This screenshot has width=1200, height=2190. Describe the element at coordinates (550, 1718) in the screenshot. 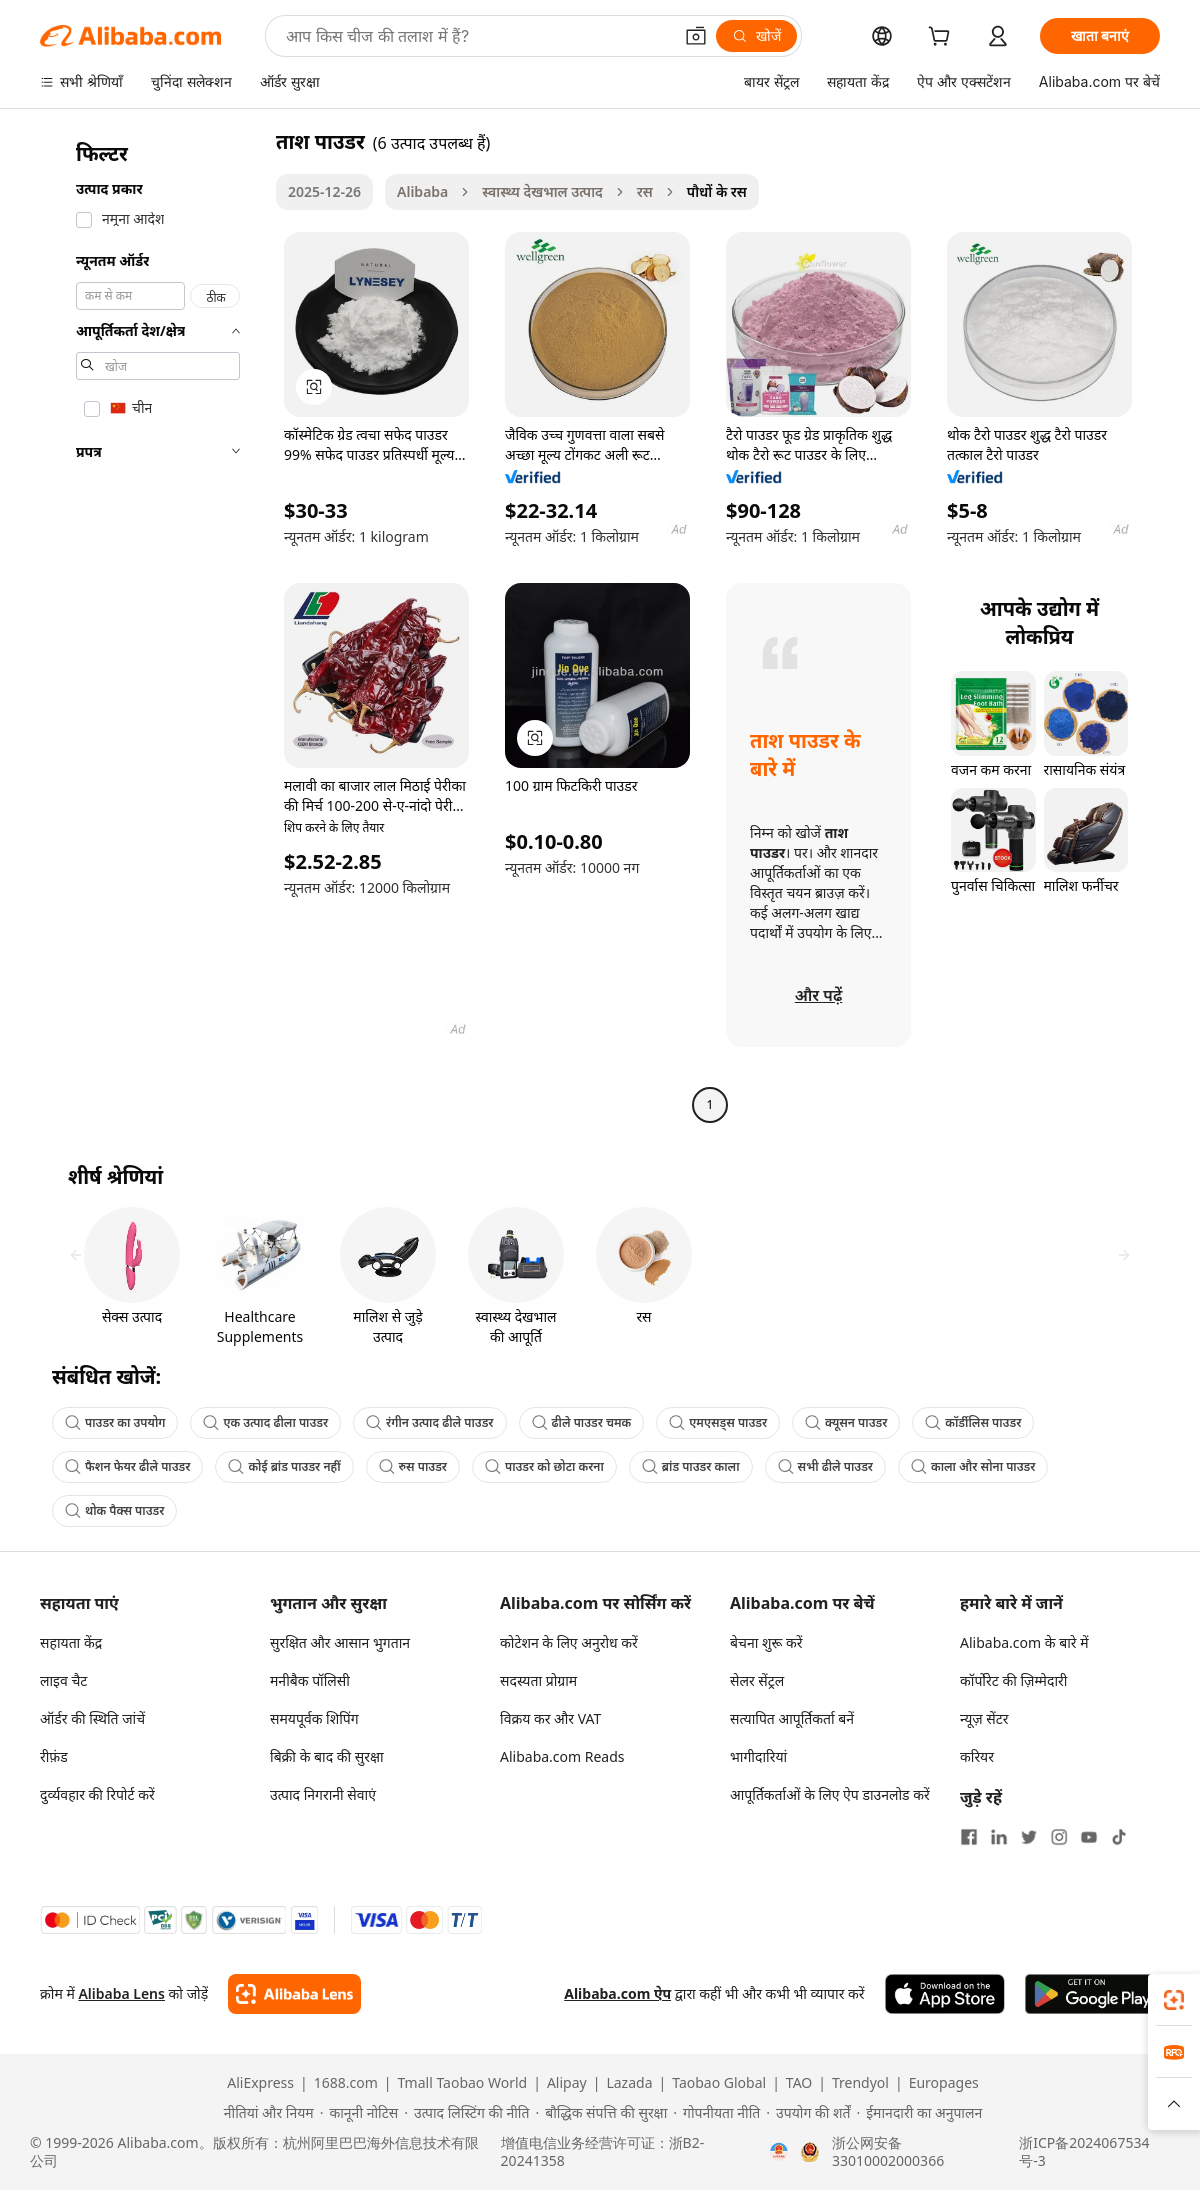

I see `विक्रय कर और VAT` at that location.